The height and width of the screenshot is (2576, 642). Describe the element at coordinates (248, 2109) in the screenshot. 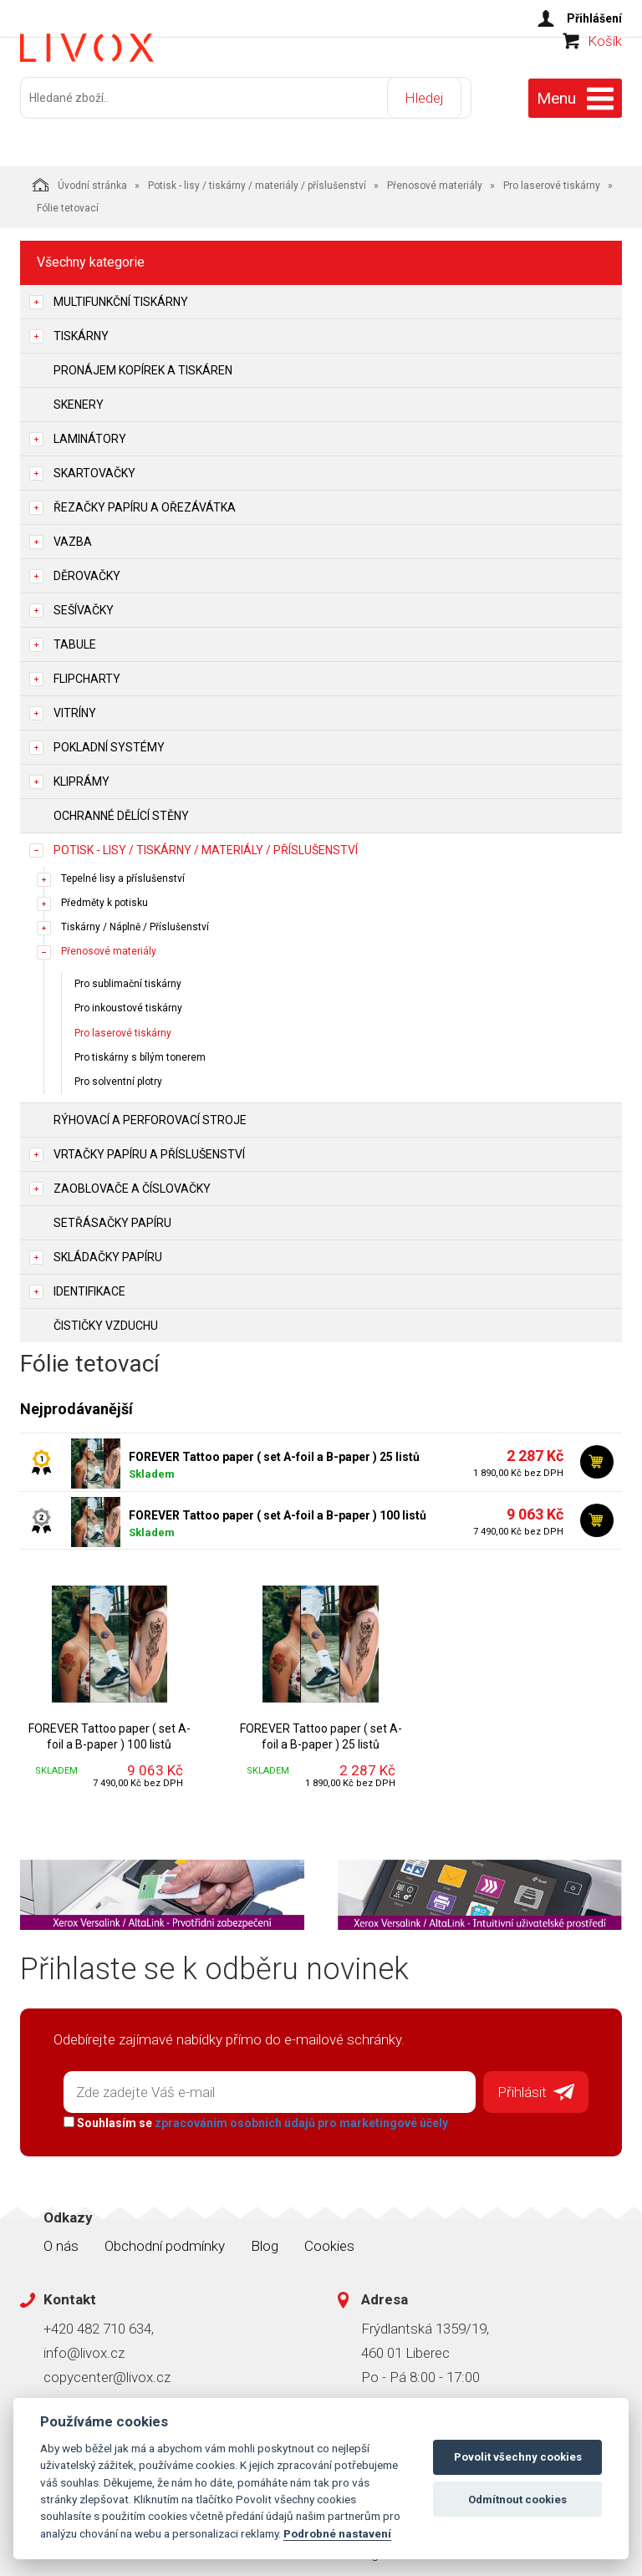

I see `Souhlasím se` at that location.